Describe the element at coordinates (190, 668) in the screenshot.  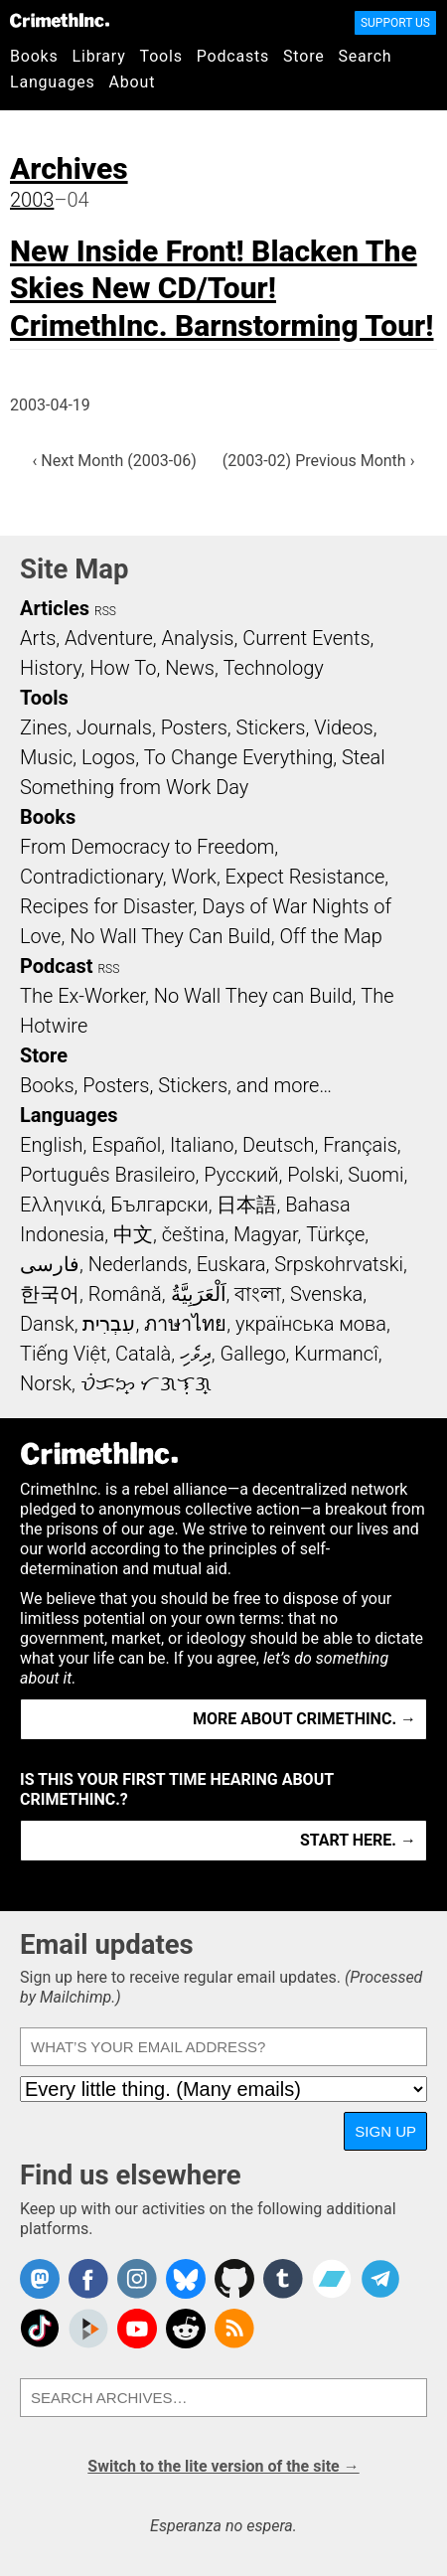
I see `News` at that location.